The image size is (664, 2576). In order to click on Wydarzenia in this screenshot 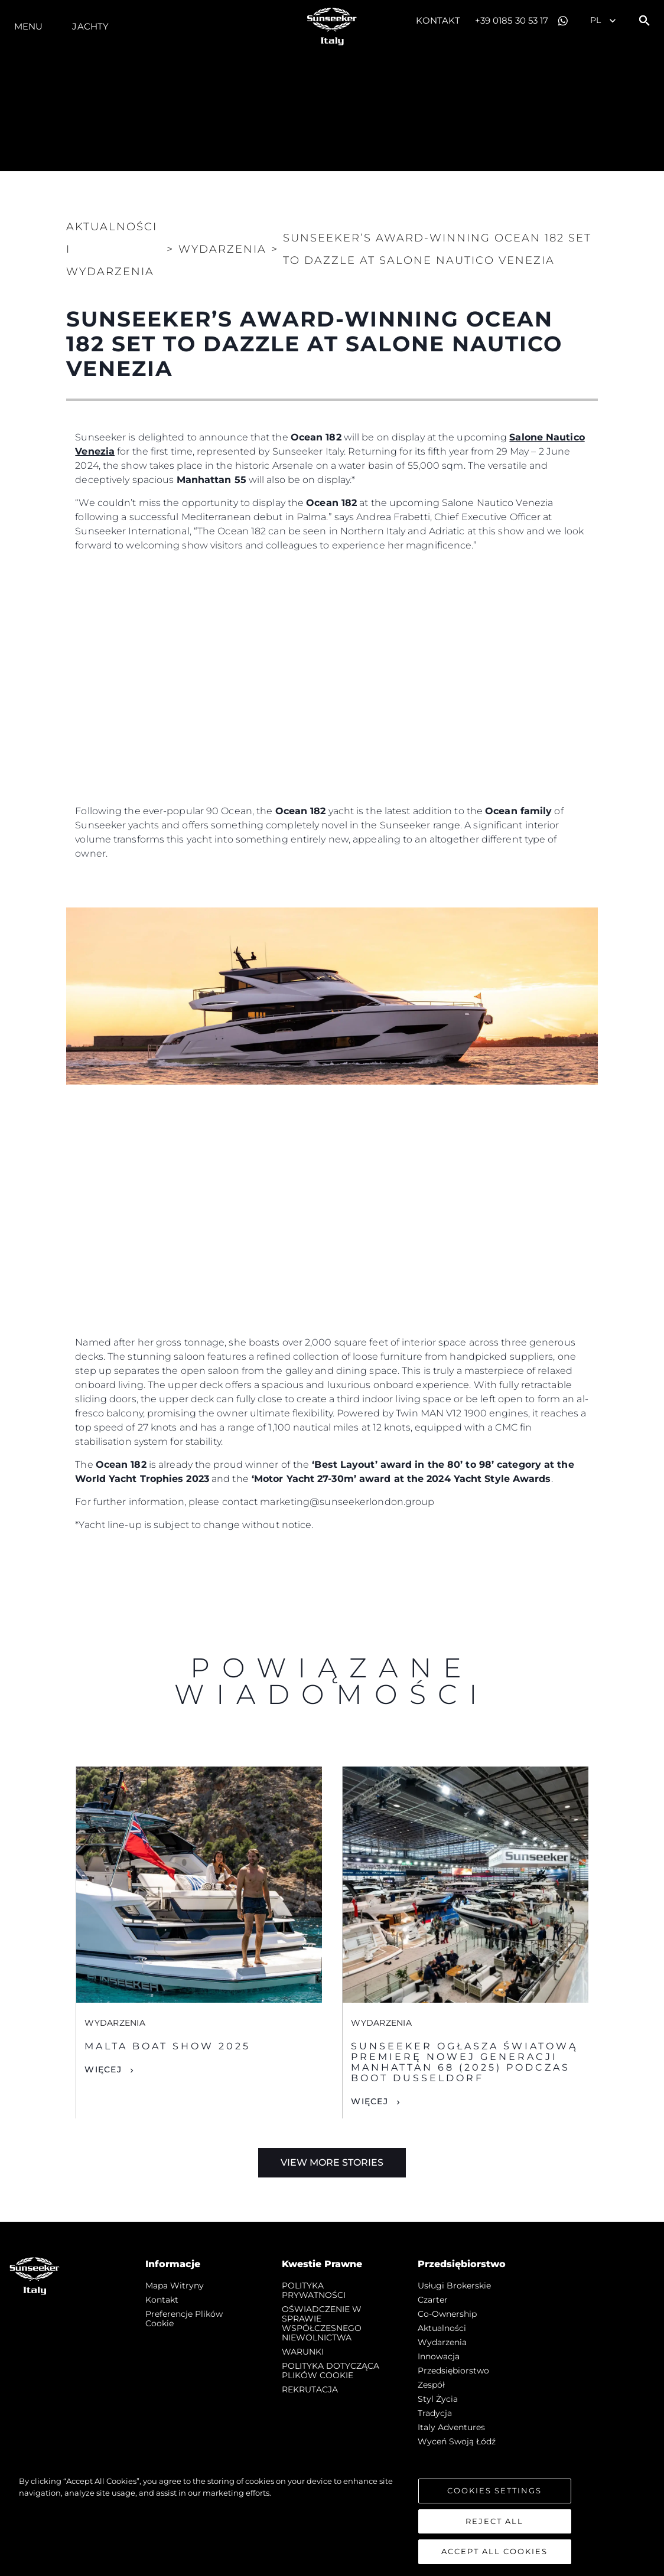, I will do `click(442, 2342)`.